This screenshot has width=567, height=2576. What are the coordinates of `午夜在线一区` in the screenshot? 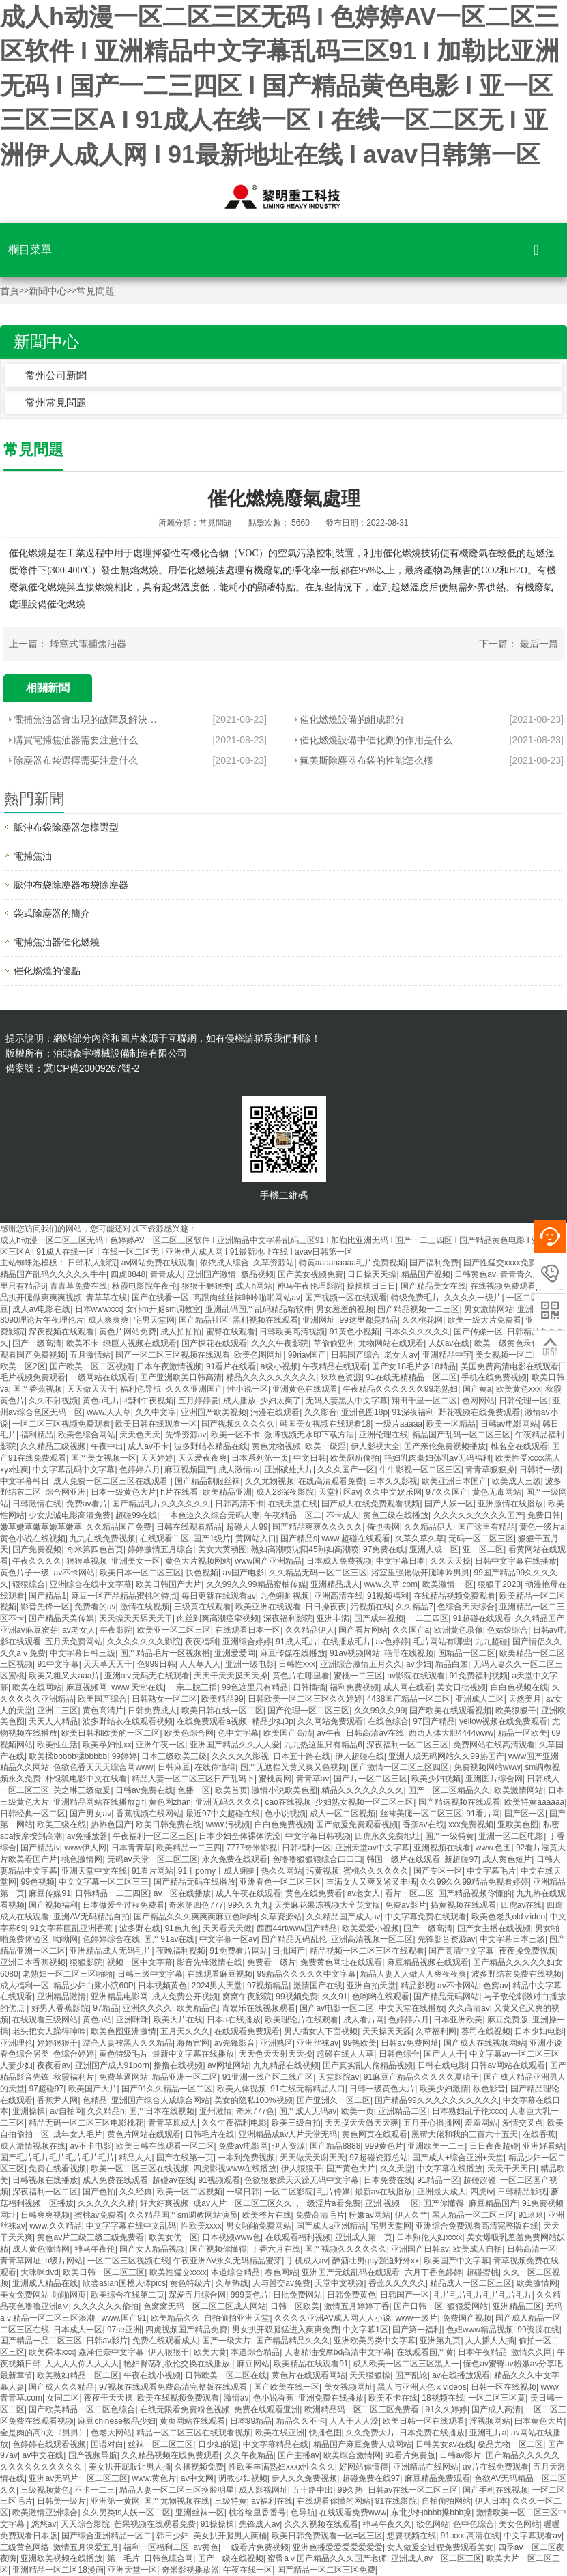 It's located at (247, 2570).